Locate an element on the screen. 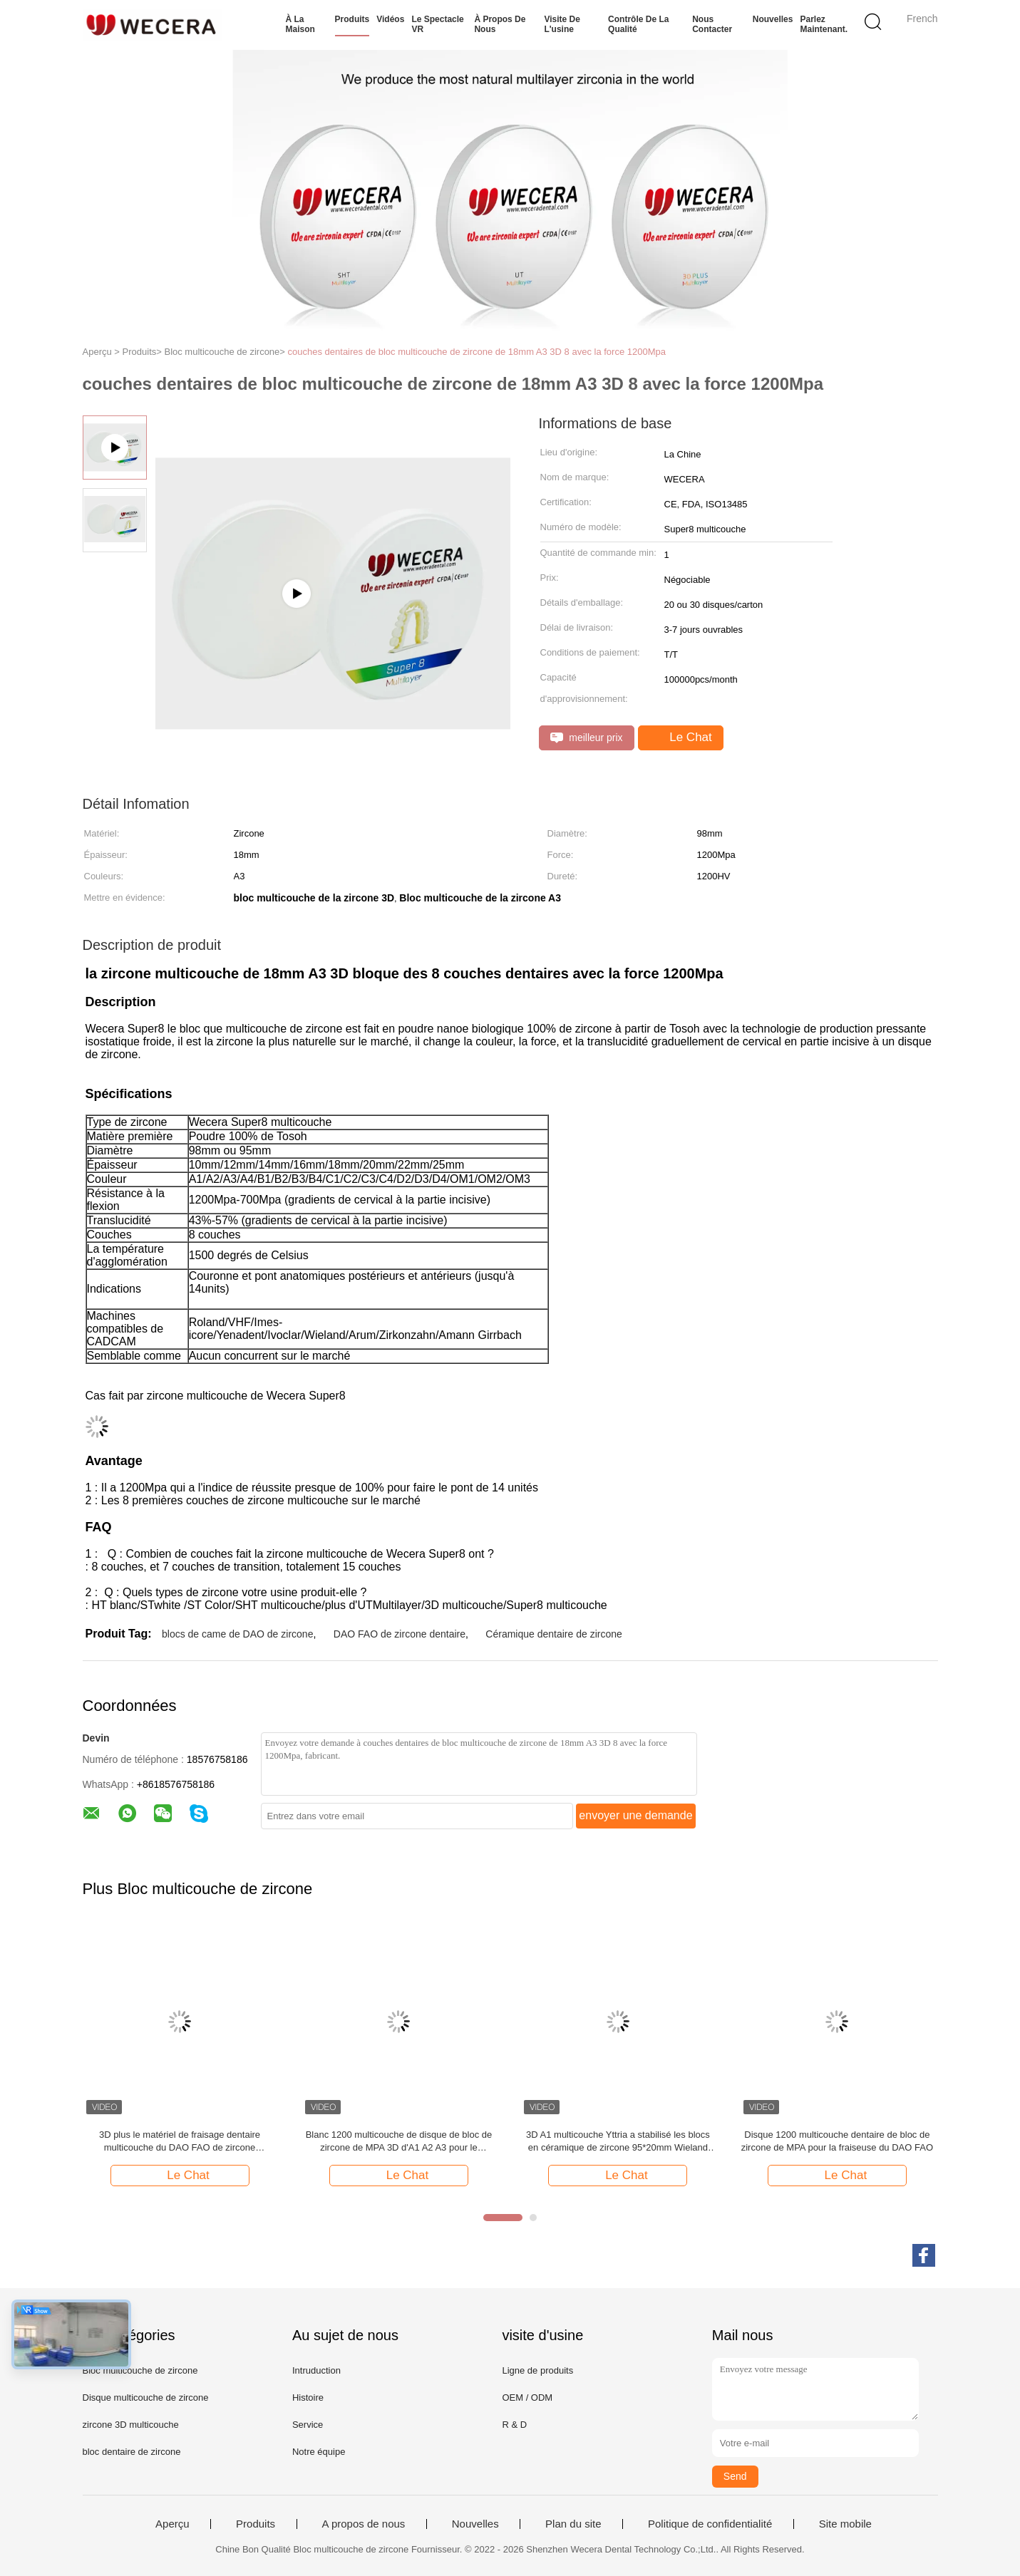 The image size is (1020, 2576). envoyer une demande is located at coordinates (635, 1815).